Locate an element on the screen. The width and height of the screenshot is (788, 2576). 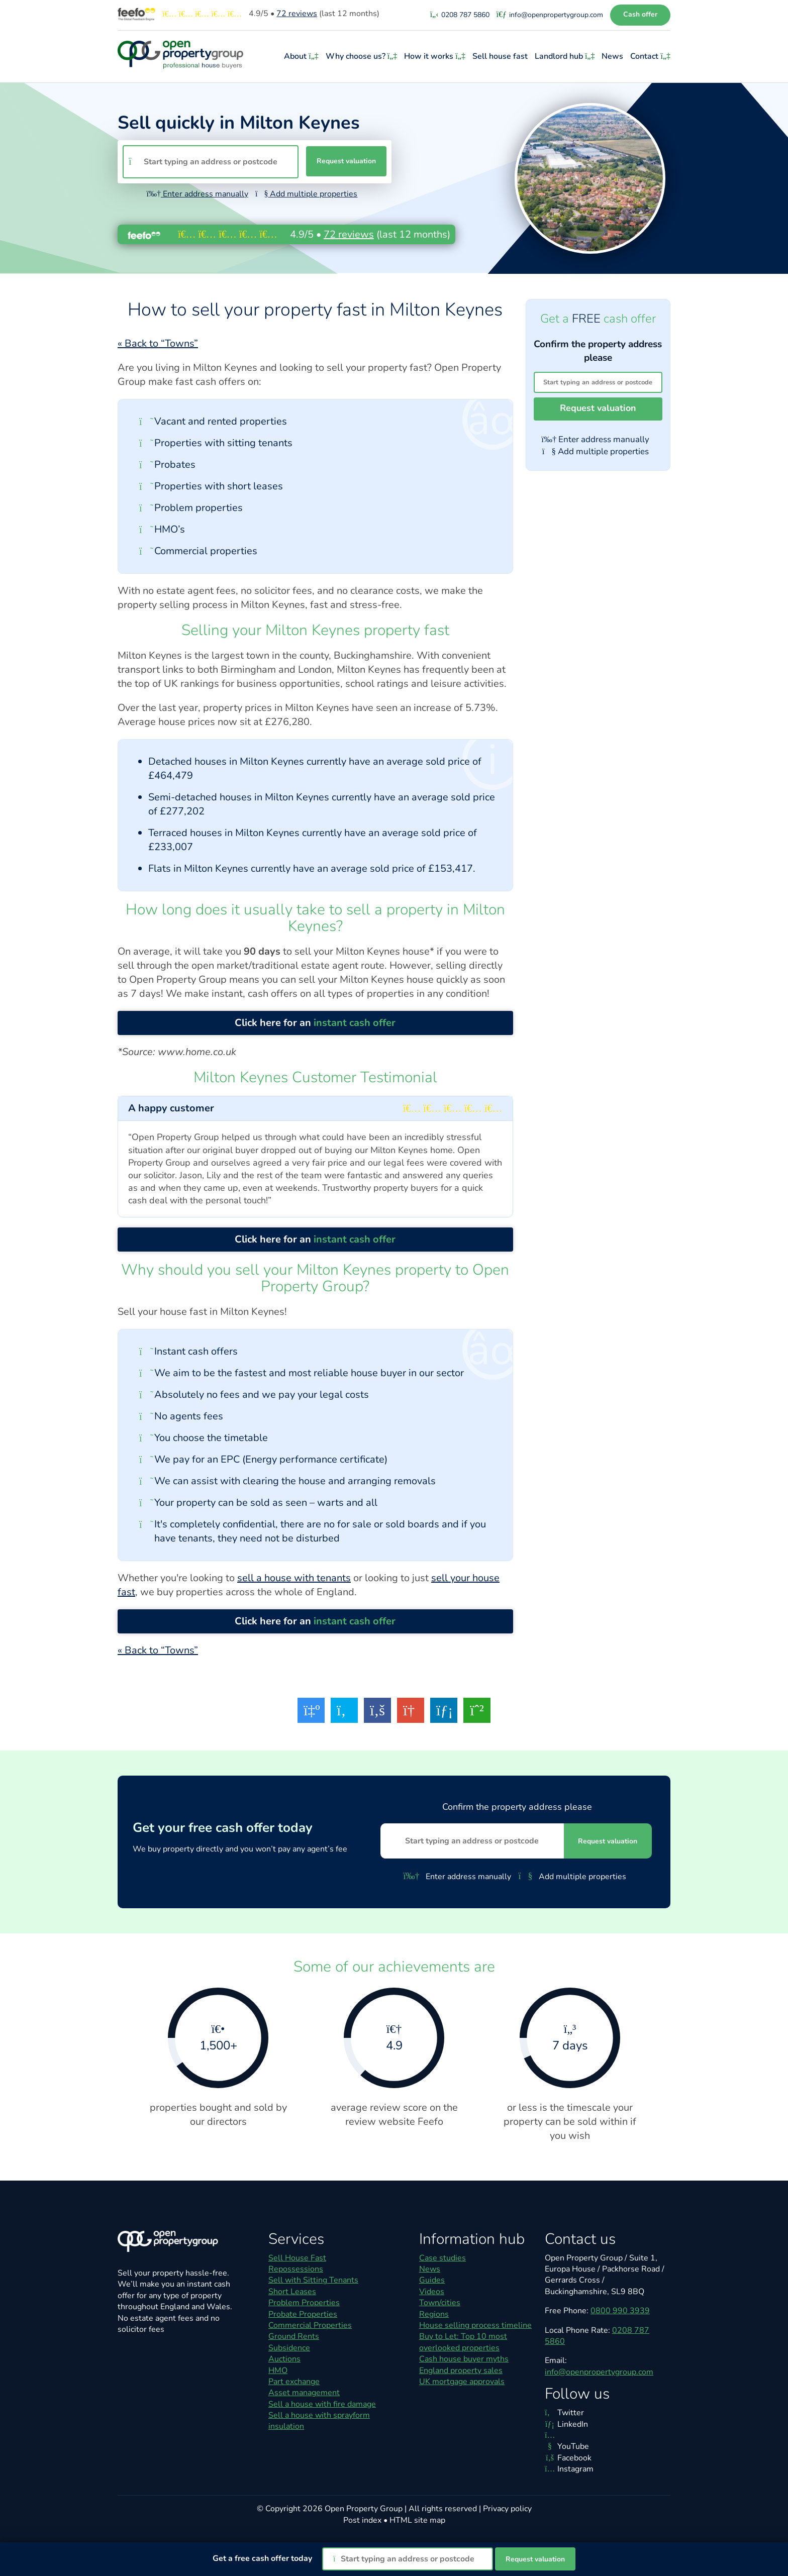
Ground Rents is located at coordinates (293, 2336).